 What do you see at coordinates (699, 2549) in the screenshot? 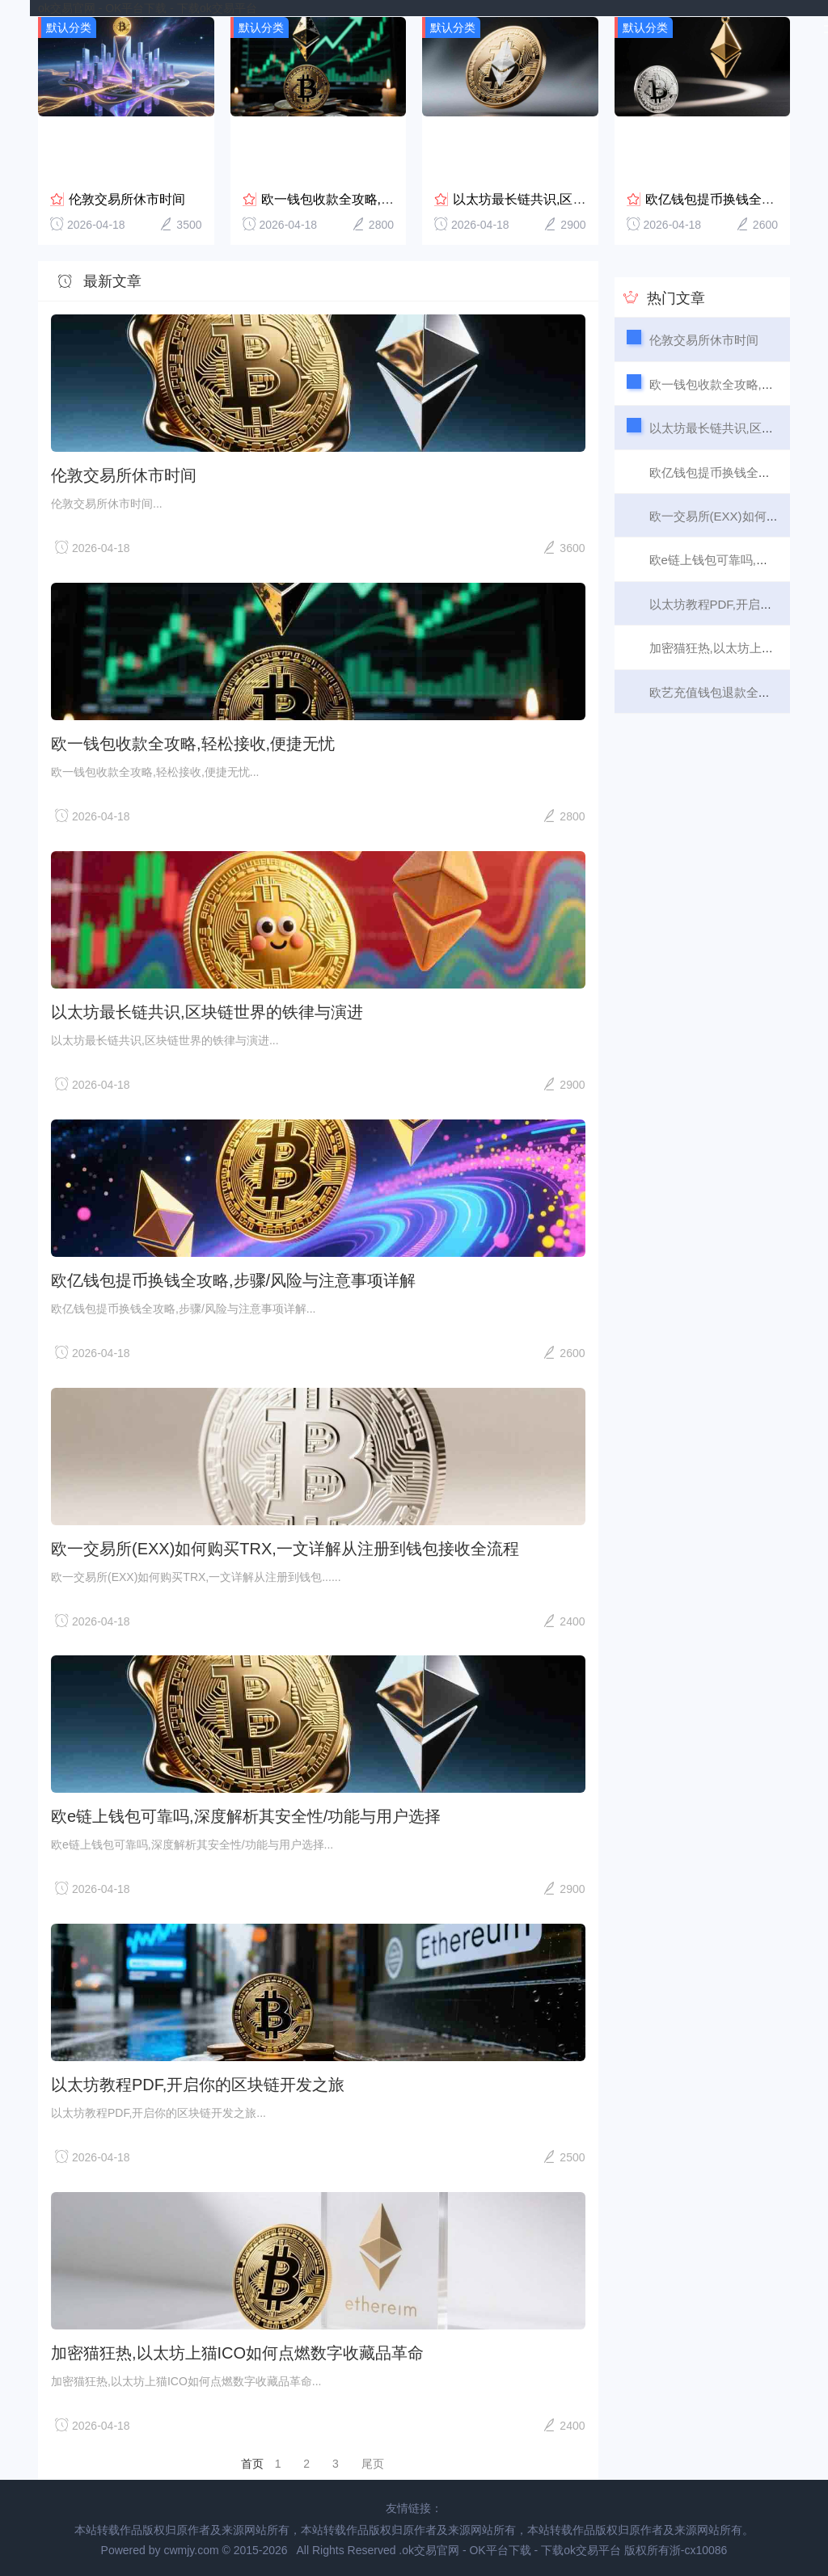
I see `浙-cx10086` at bounding box center [699, 2549].